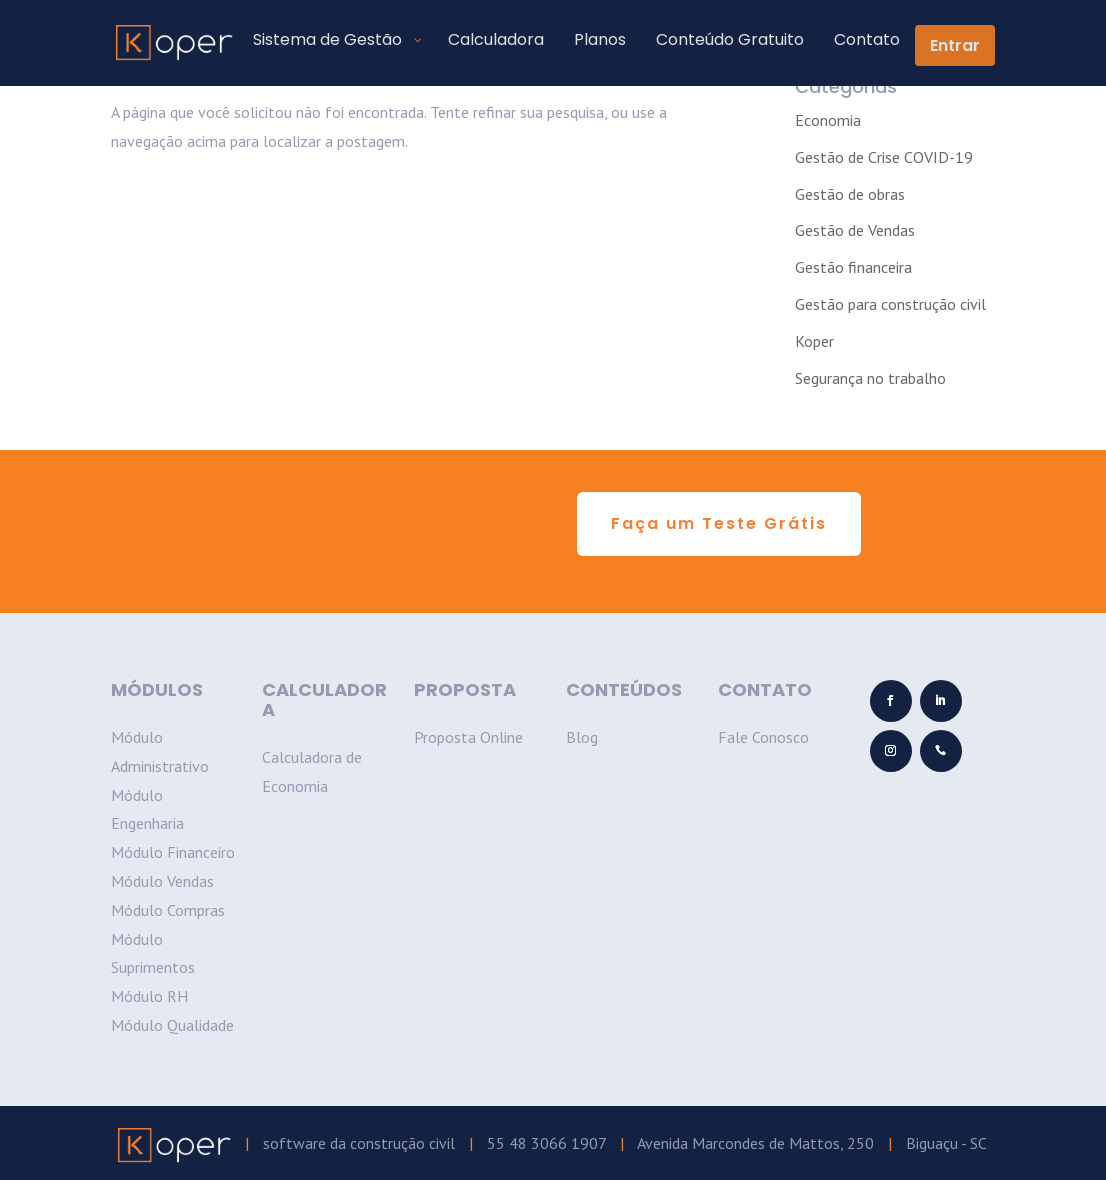 The width and height of the screenshot is (1106, 1180). I want to click on Módulo Compras, so click(168, 910).